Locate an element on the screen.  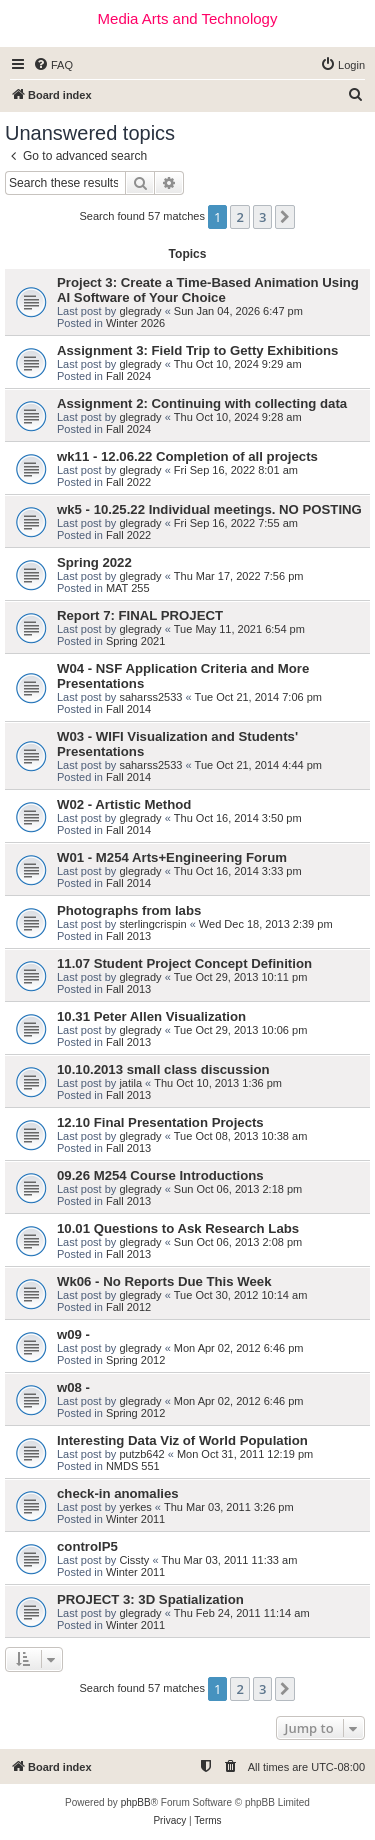
putzb642 is located at coordinates (141, 1454).